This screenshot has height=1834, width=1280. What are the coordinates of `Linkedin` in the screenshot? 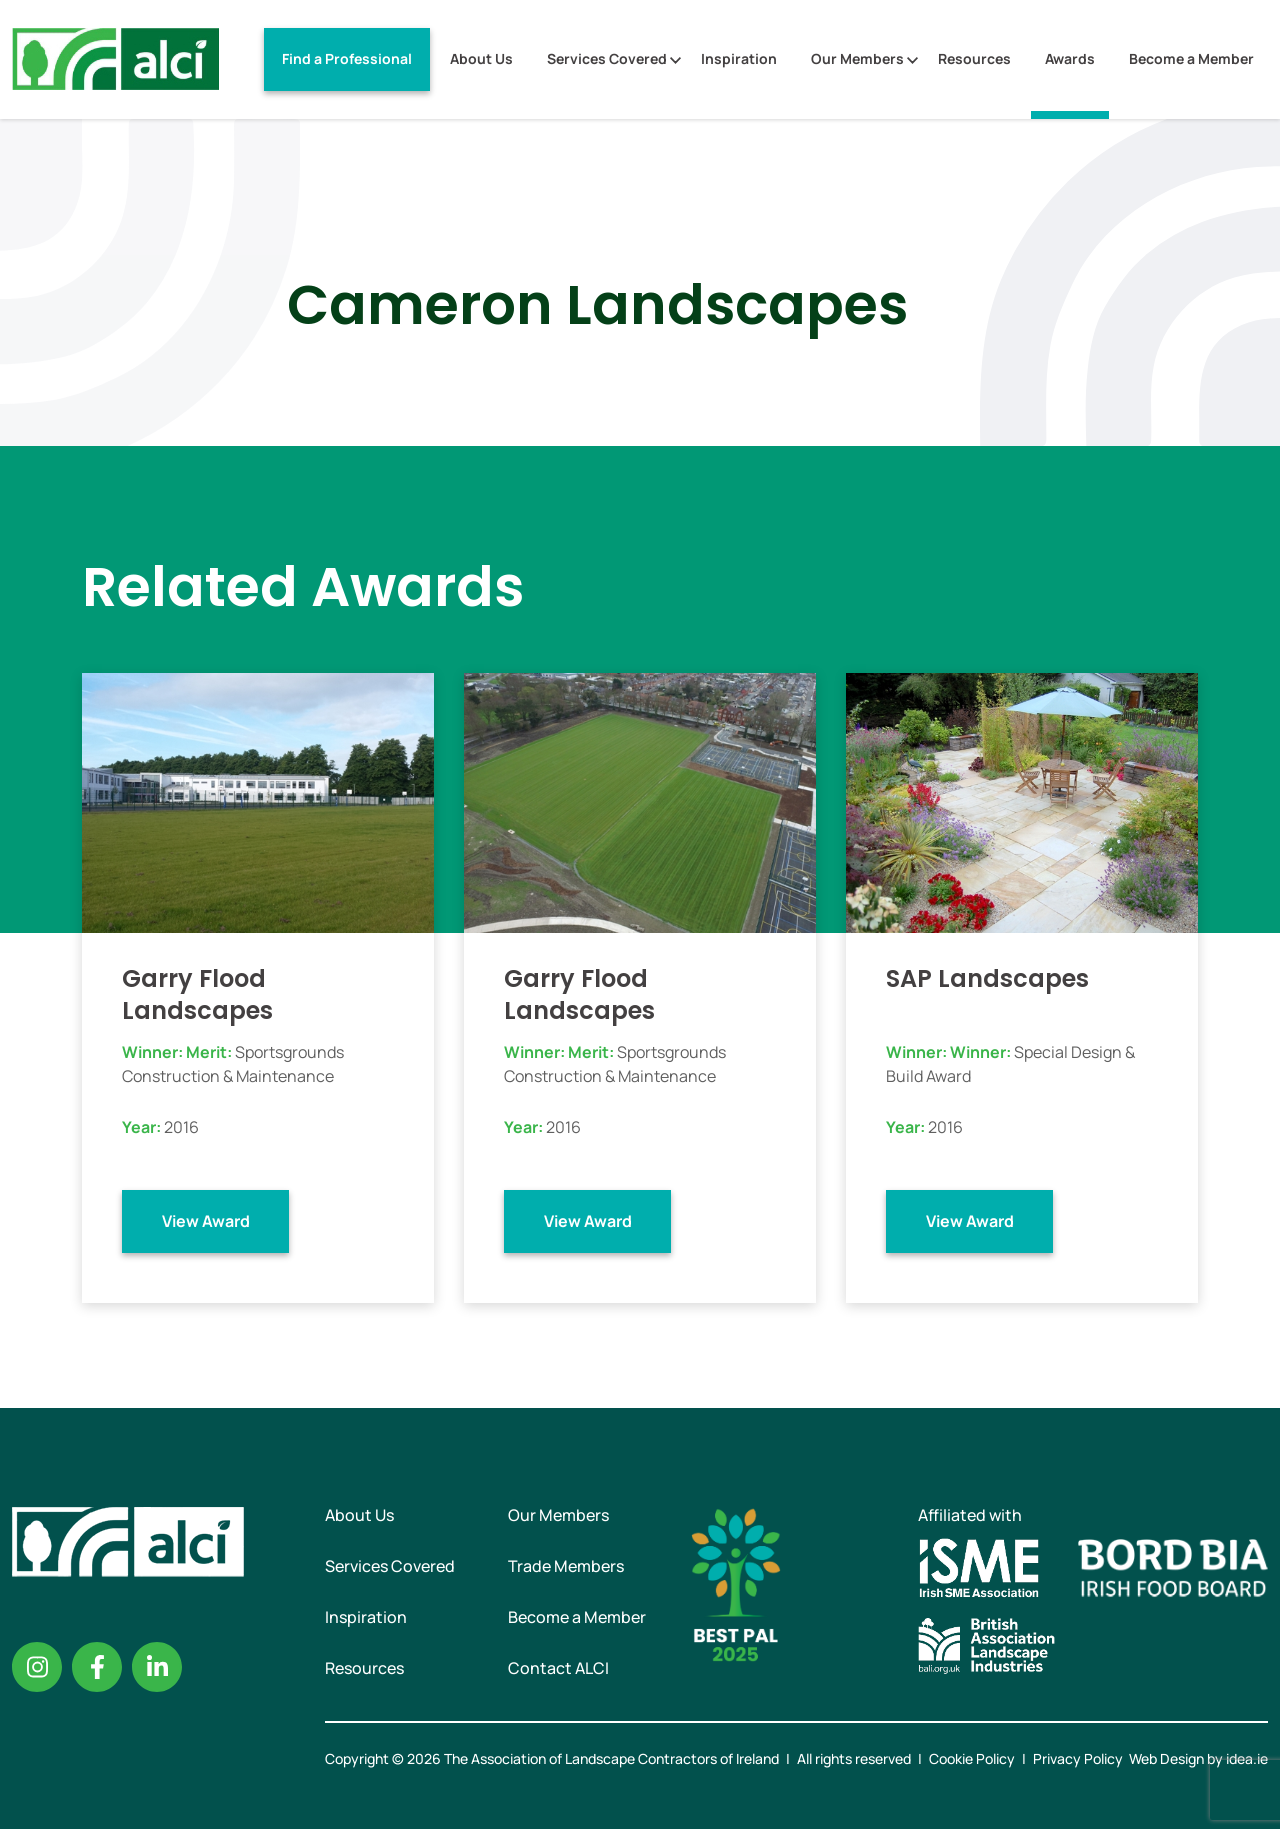 It's located at (157, 1672).